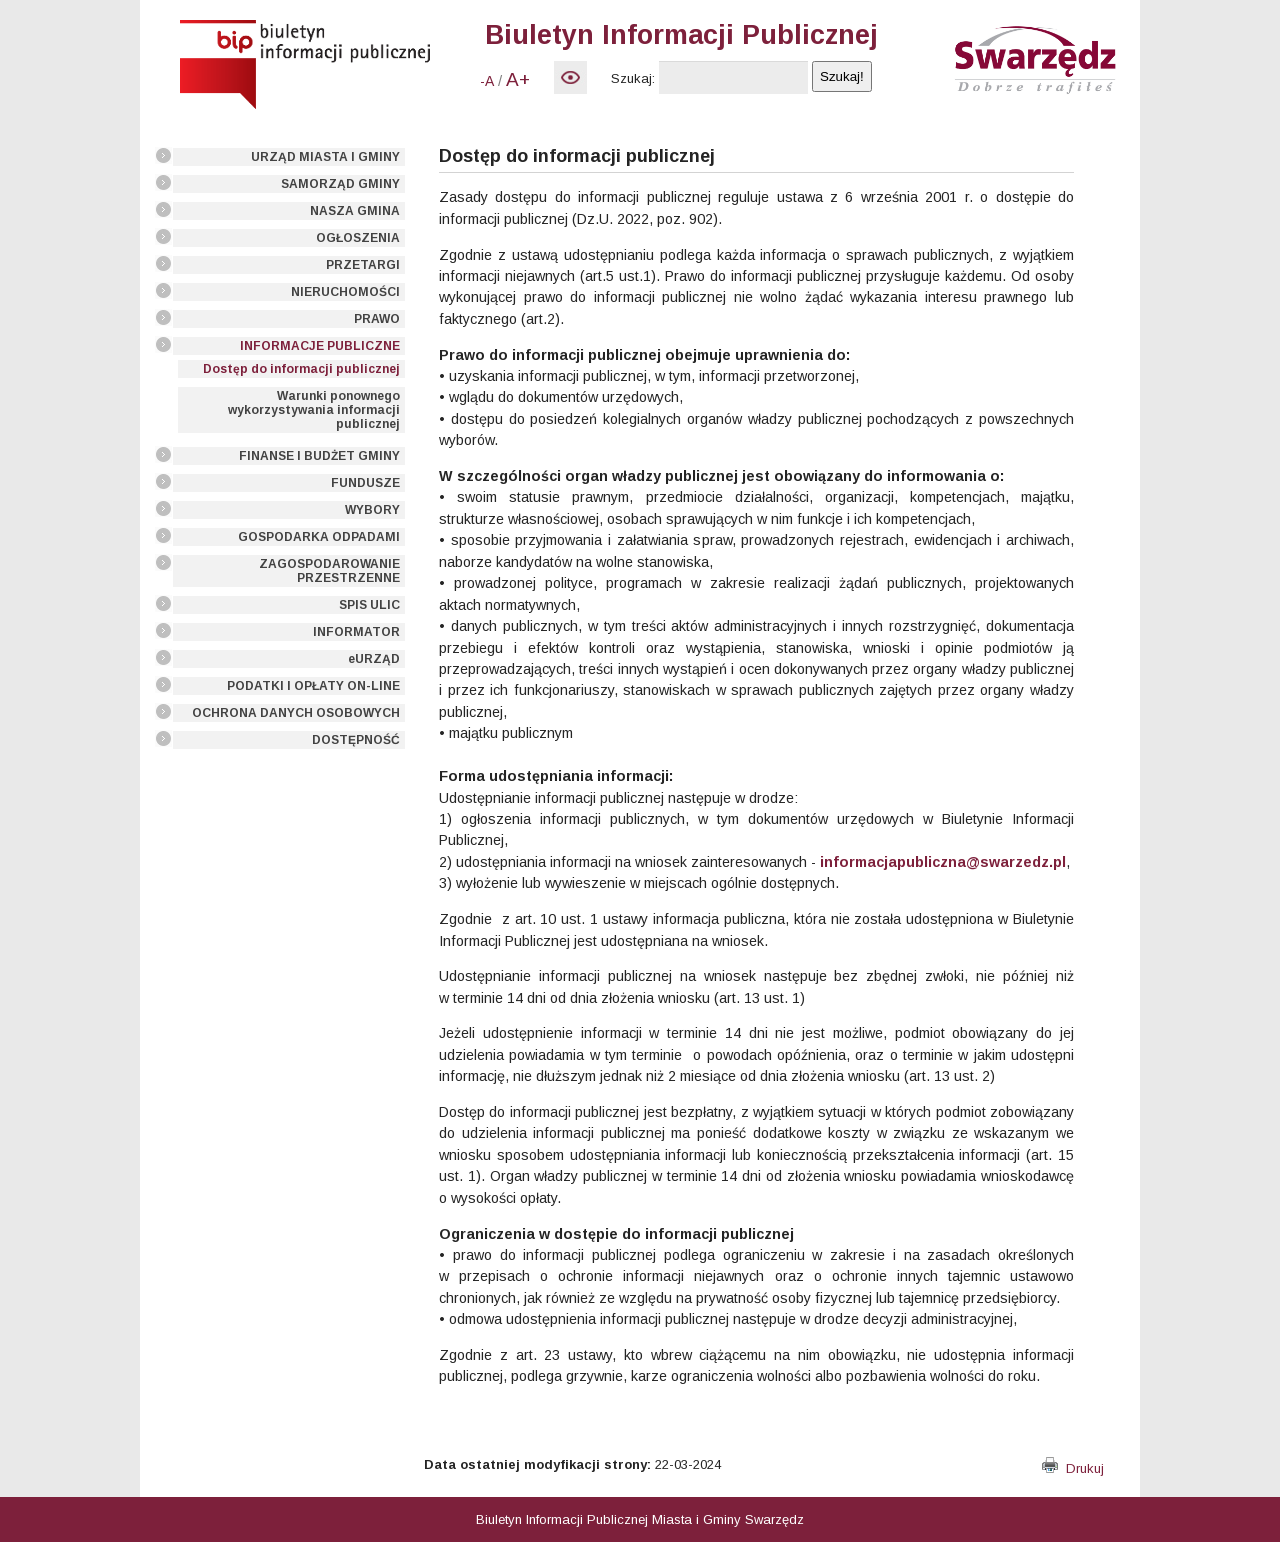 Image resolution: width=1280 pixels, height=1542 pixels. I want to click on Warunki ponownego wykorzystywania informacji publicznej, so click(314, 410).